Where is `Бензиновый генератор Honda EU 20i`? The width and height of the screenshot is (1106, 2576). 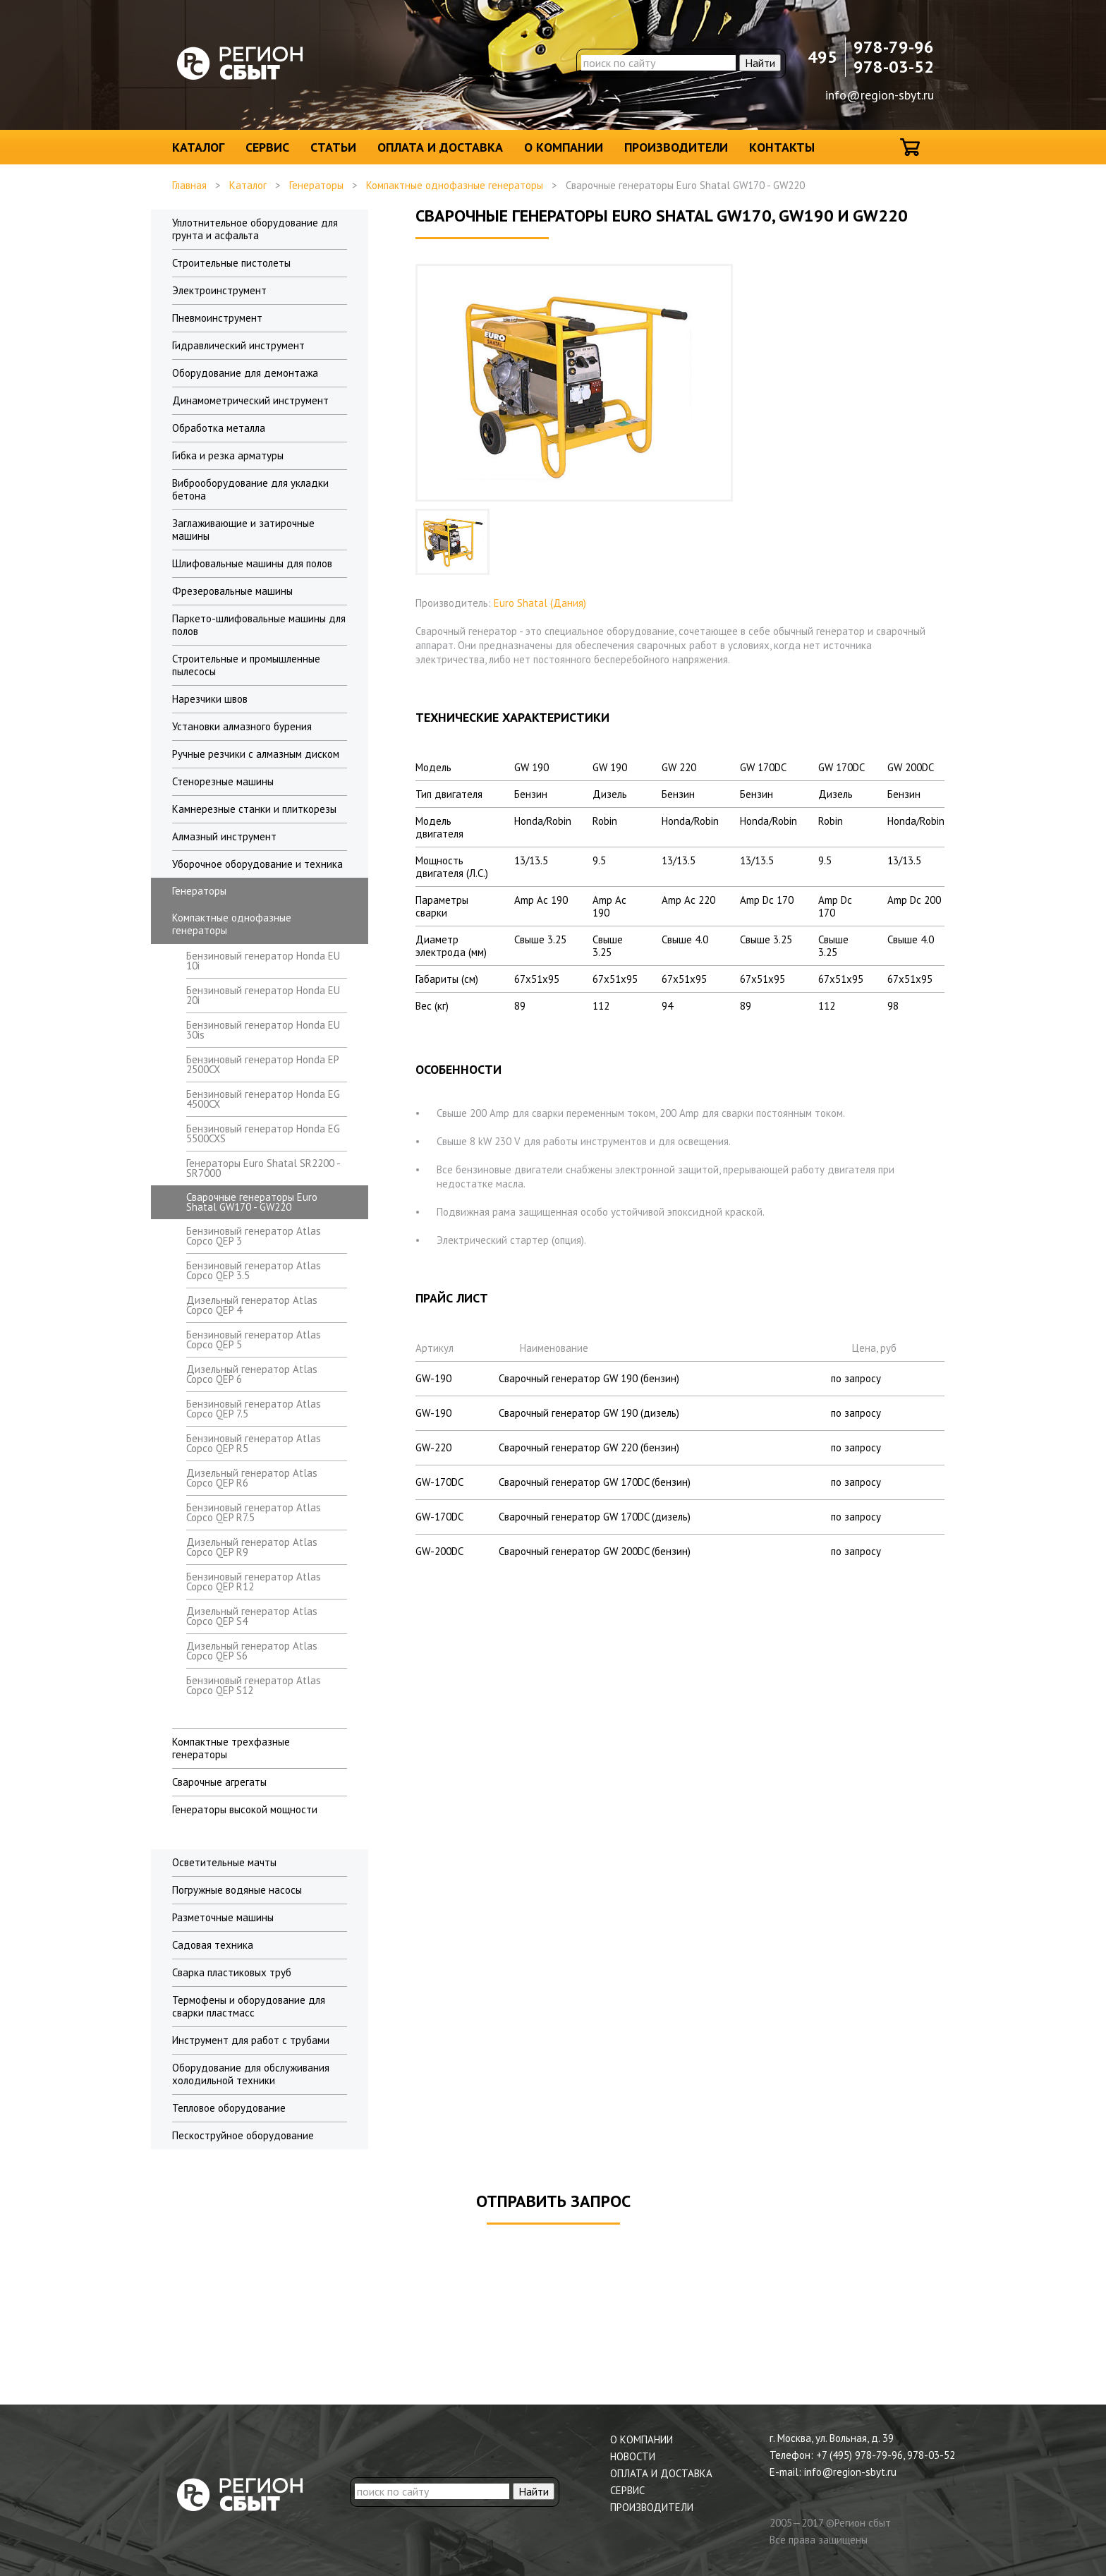 Бензиновый генератор Honda EU 20i is located at coordinates (263, 995).